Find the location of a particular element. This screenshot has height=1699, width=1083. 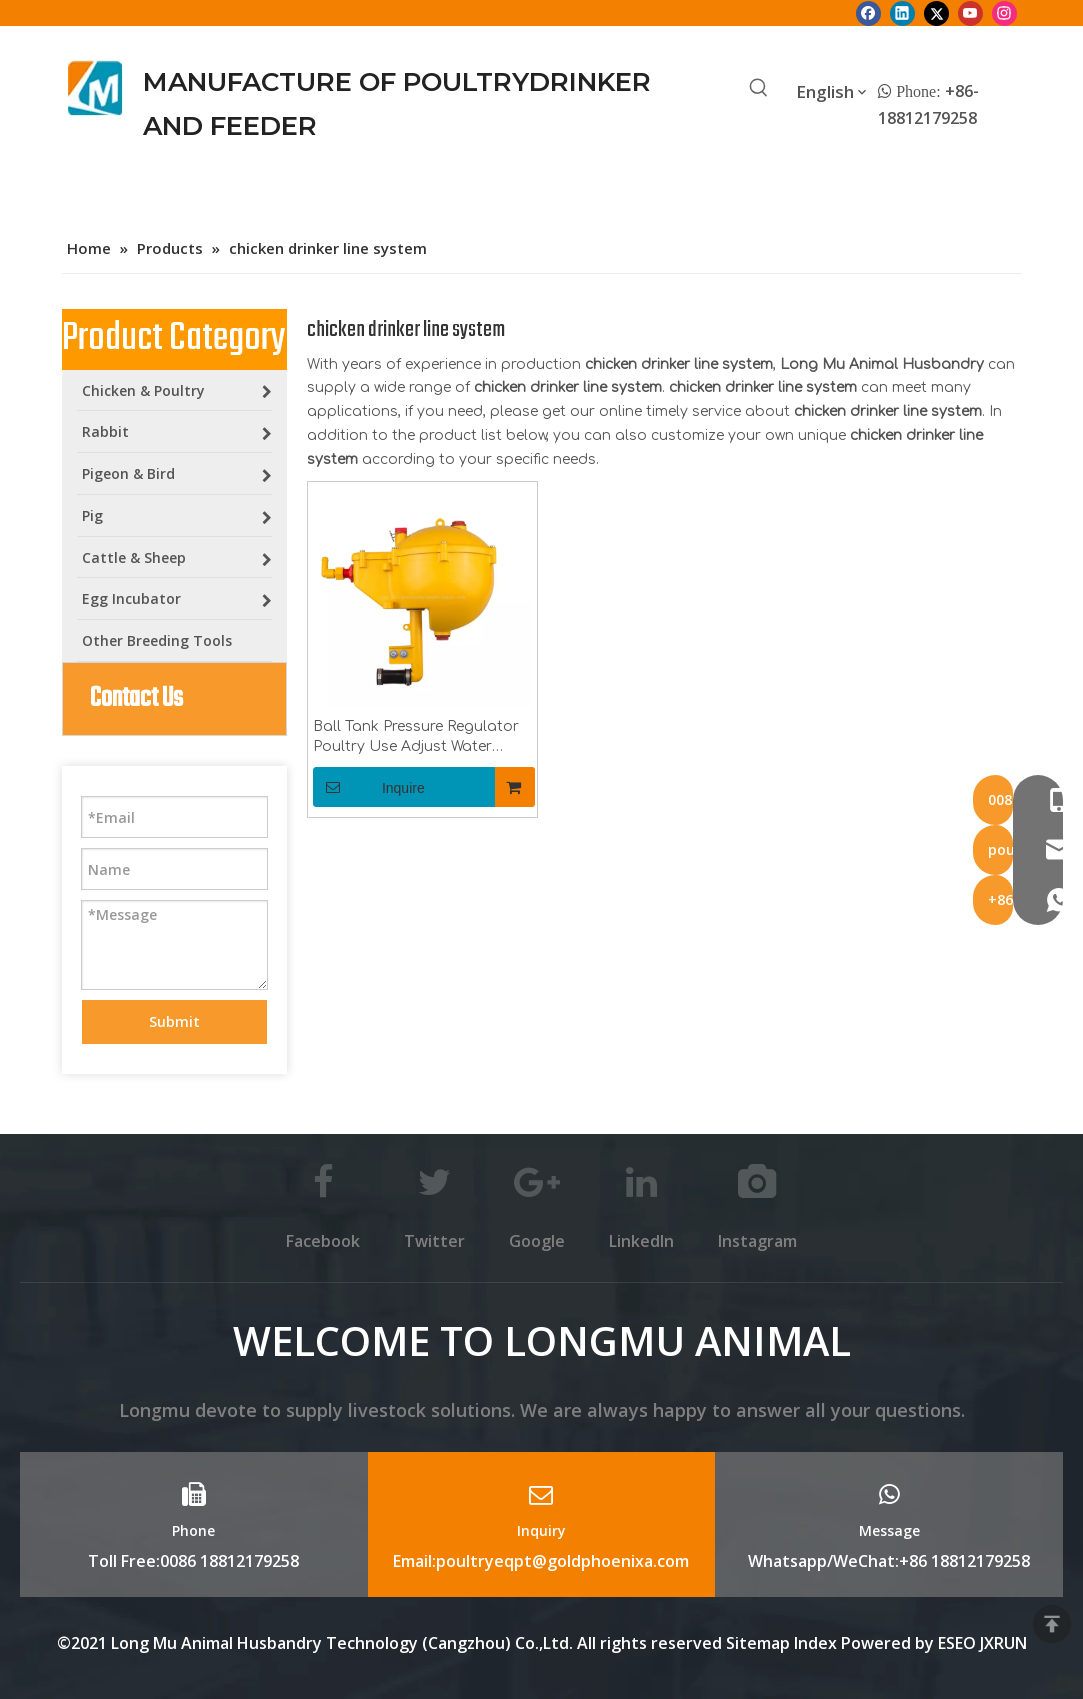

[Youtube] is located at coordinates (970, 13).